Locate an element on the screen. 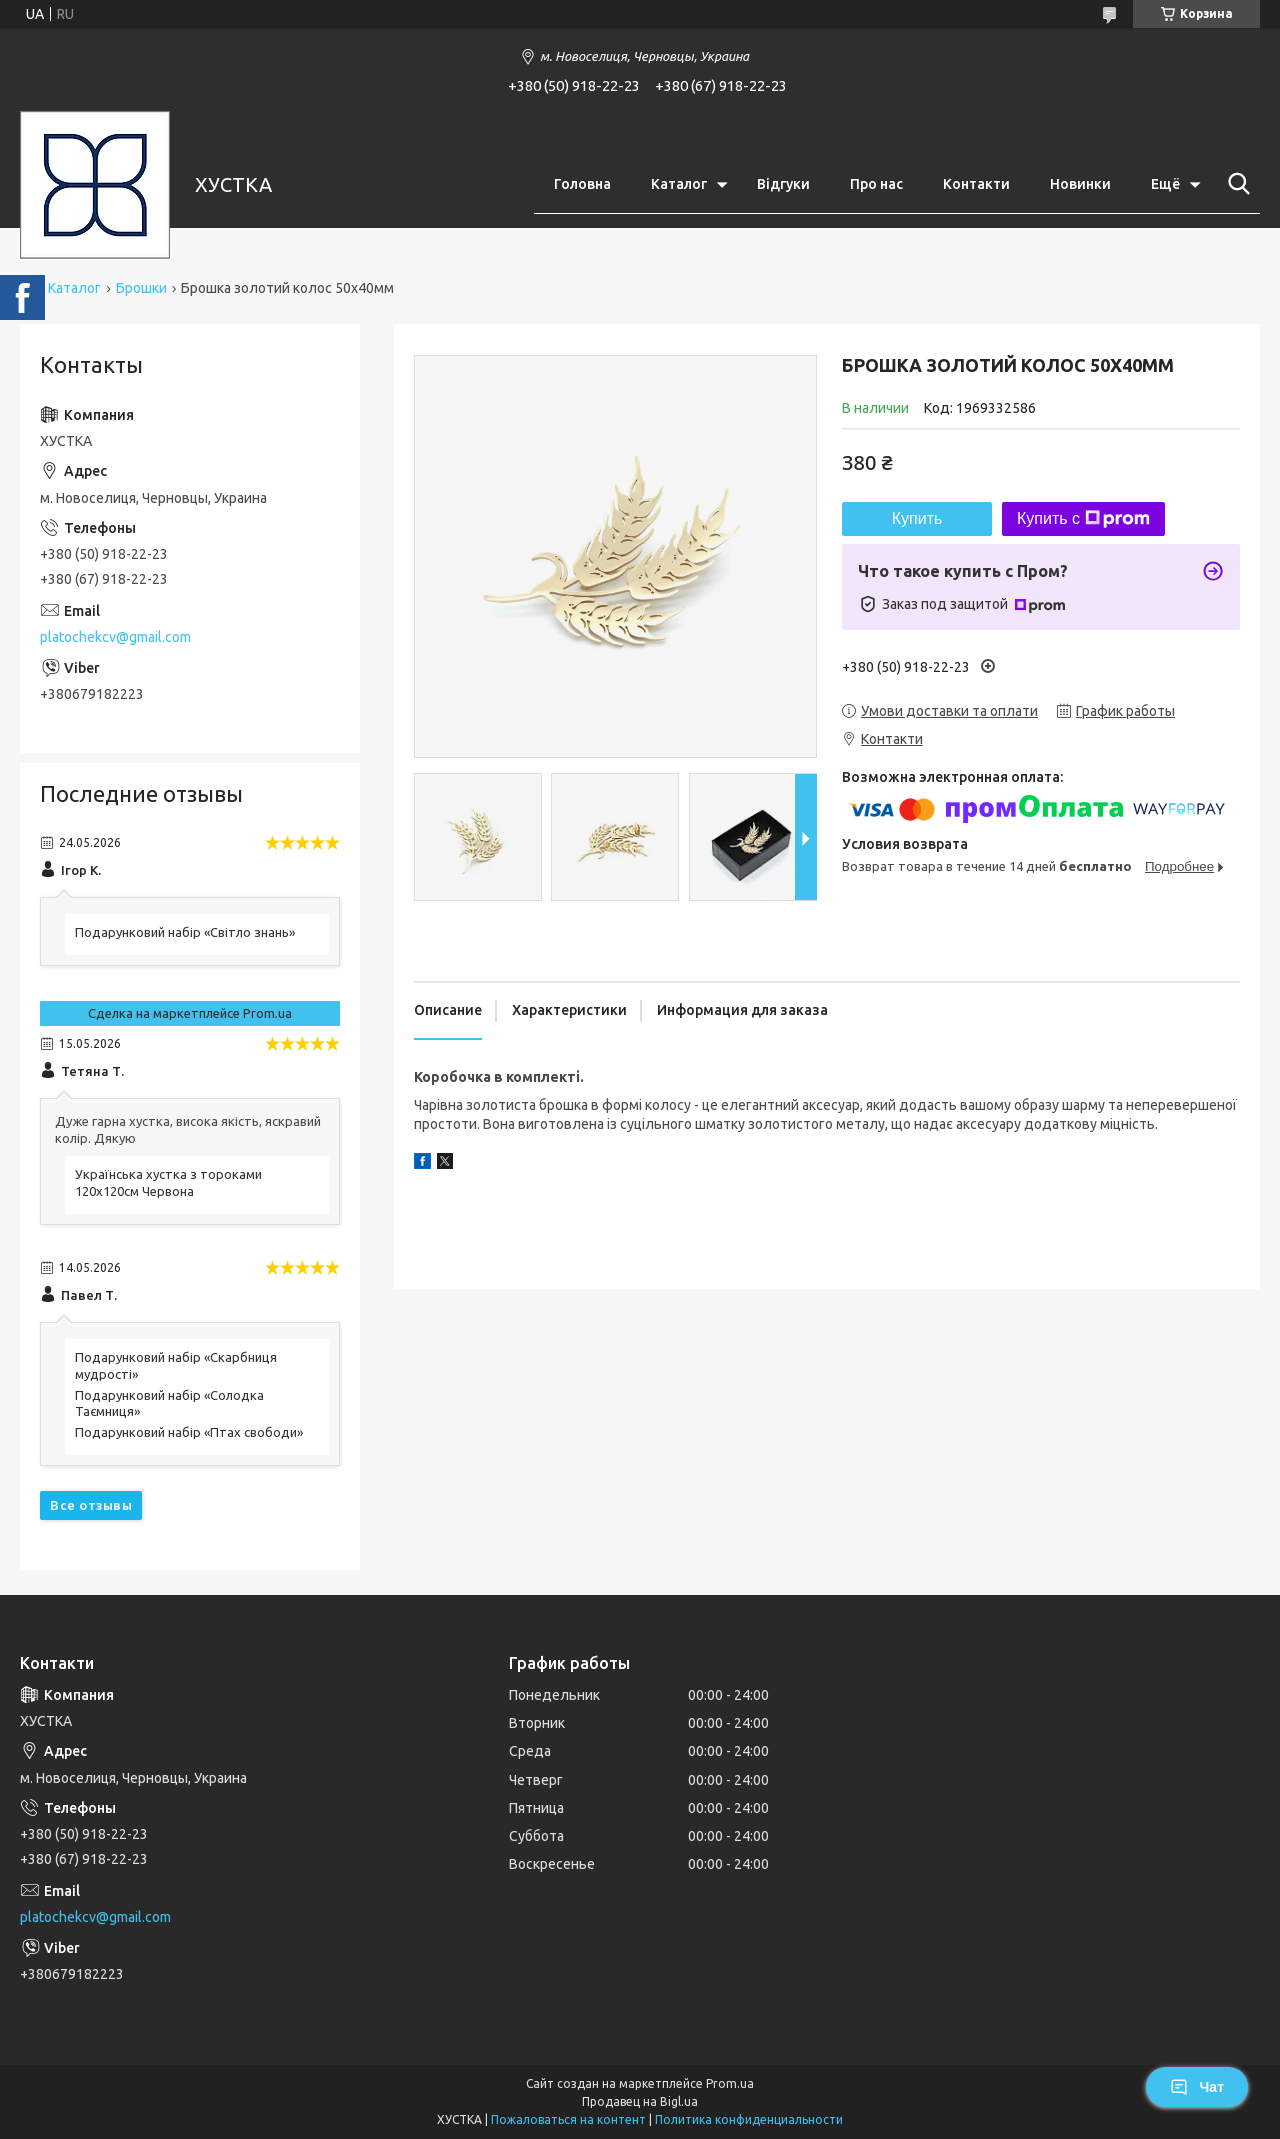 This screenshot has width=1280, height=2139. Подарунковий набір «Світло знань» is located at coordinates (185, 932).